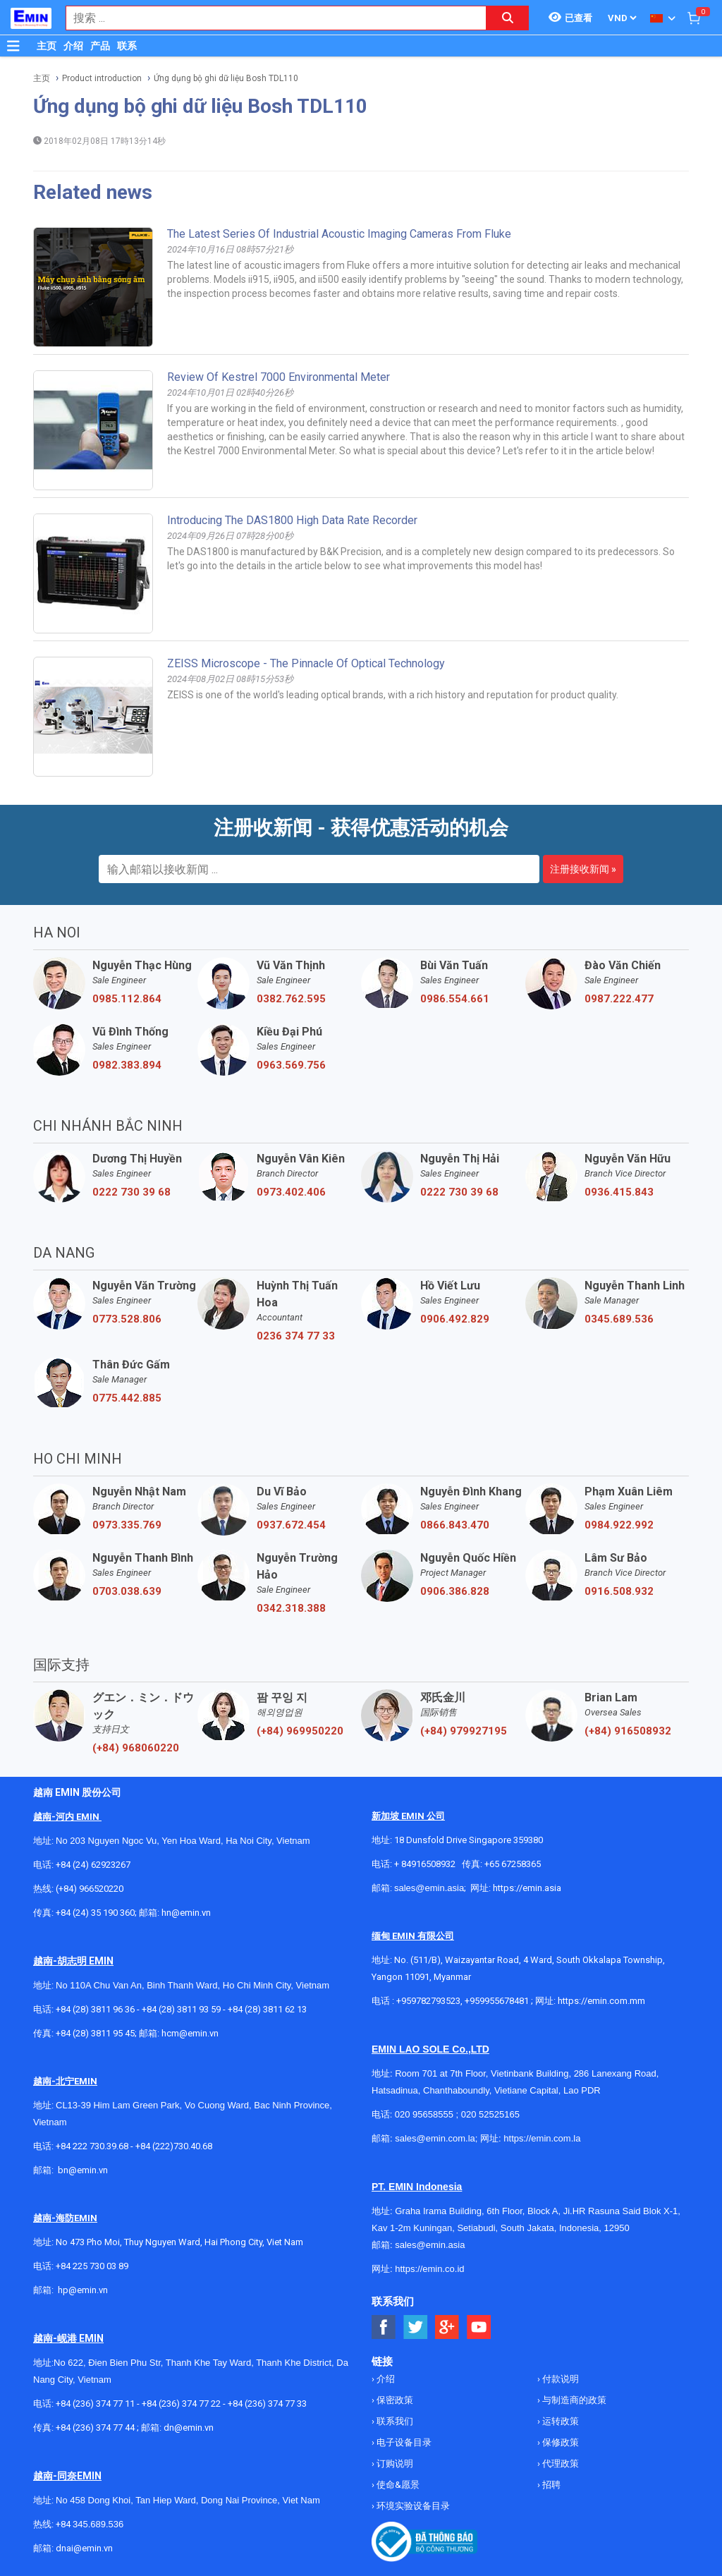 Image resolution: width=722 pixels, height=2576 pixels. Describe the element at coordinates (412, 2506) in the screenshot. I see `环境实验设备目录` at that location.